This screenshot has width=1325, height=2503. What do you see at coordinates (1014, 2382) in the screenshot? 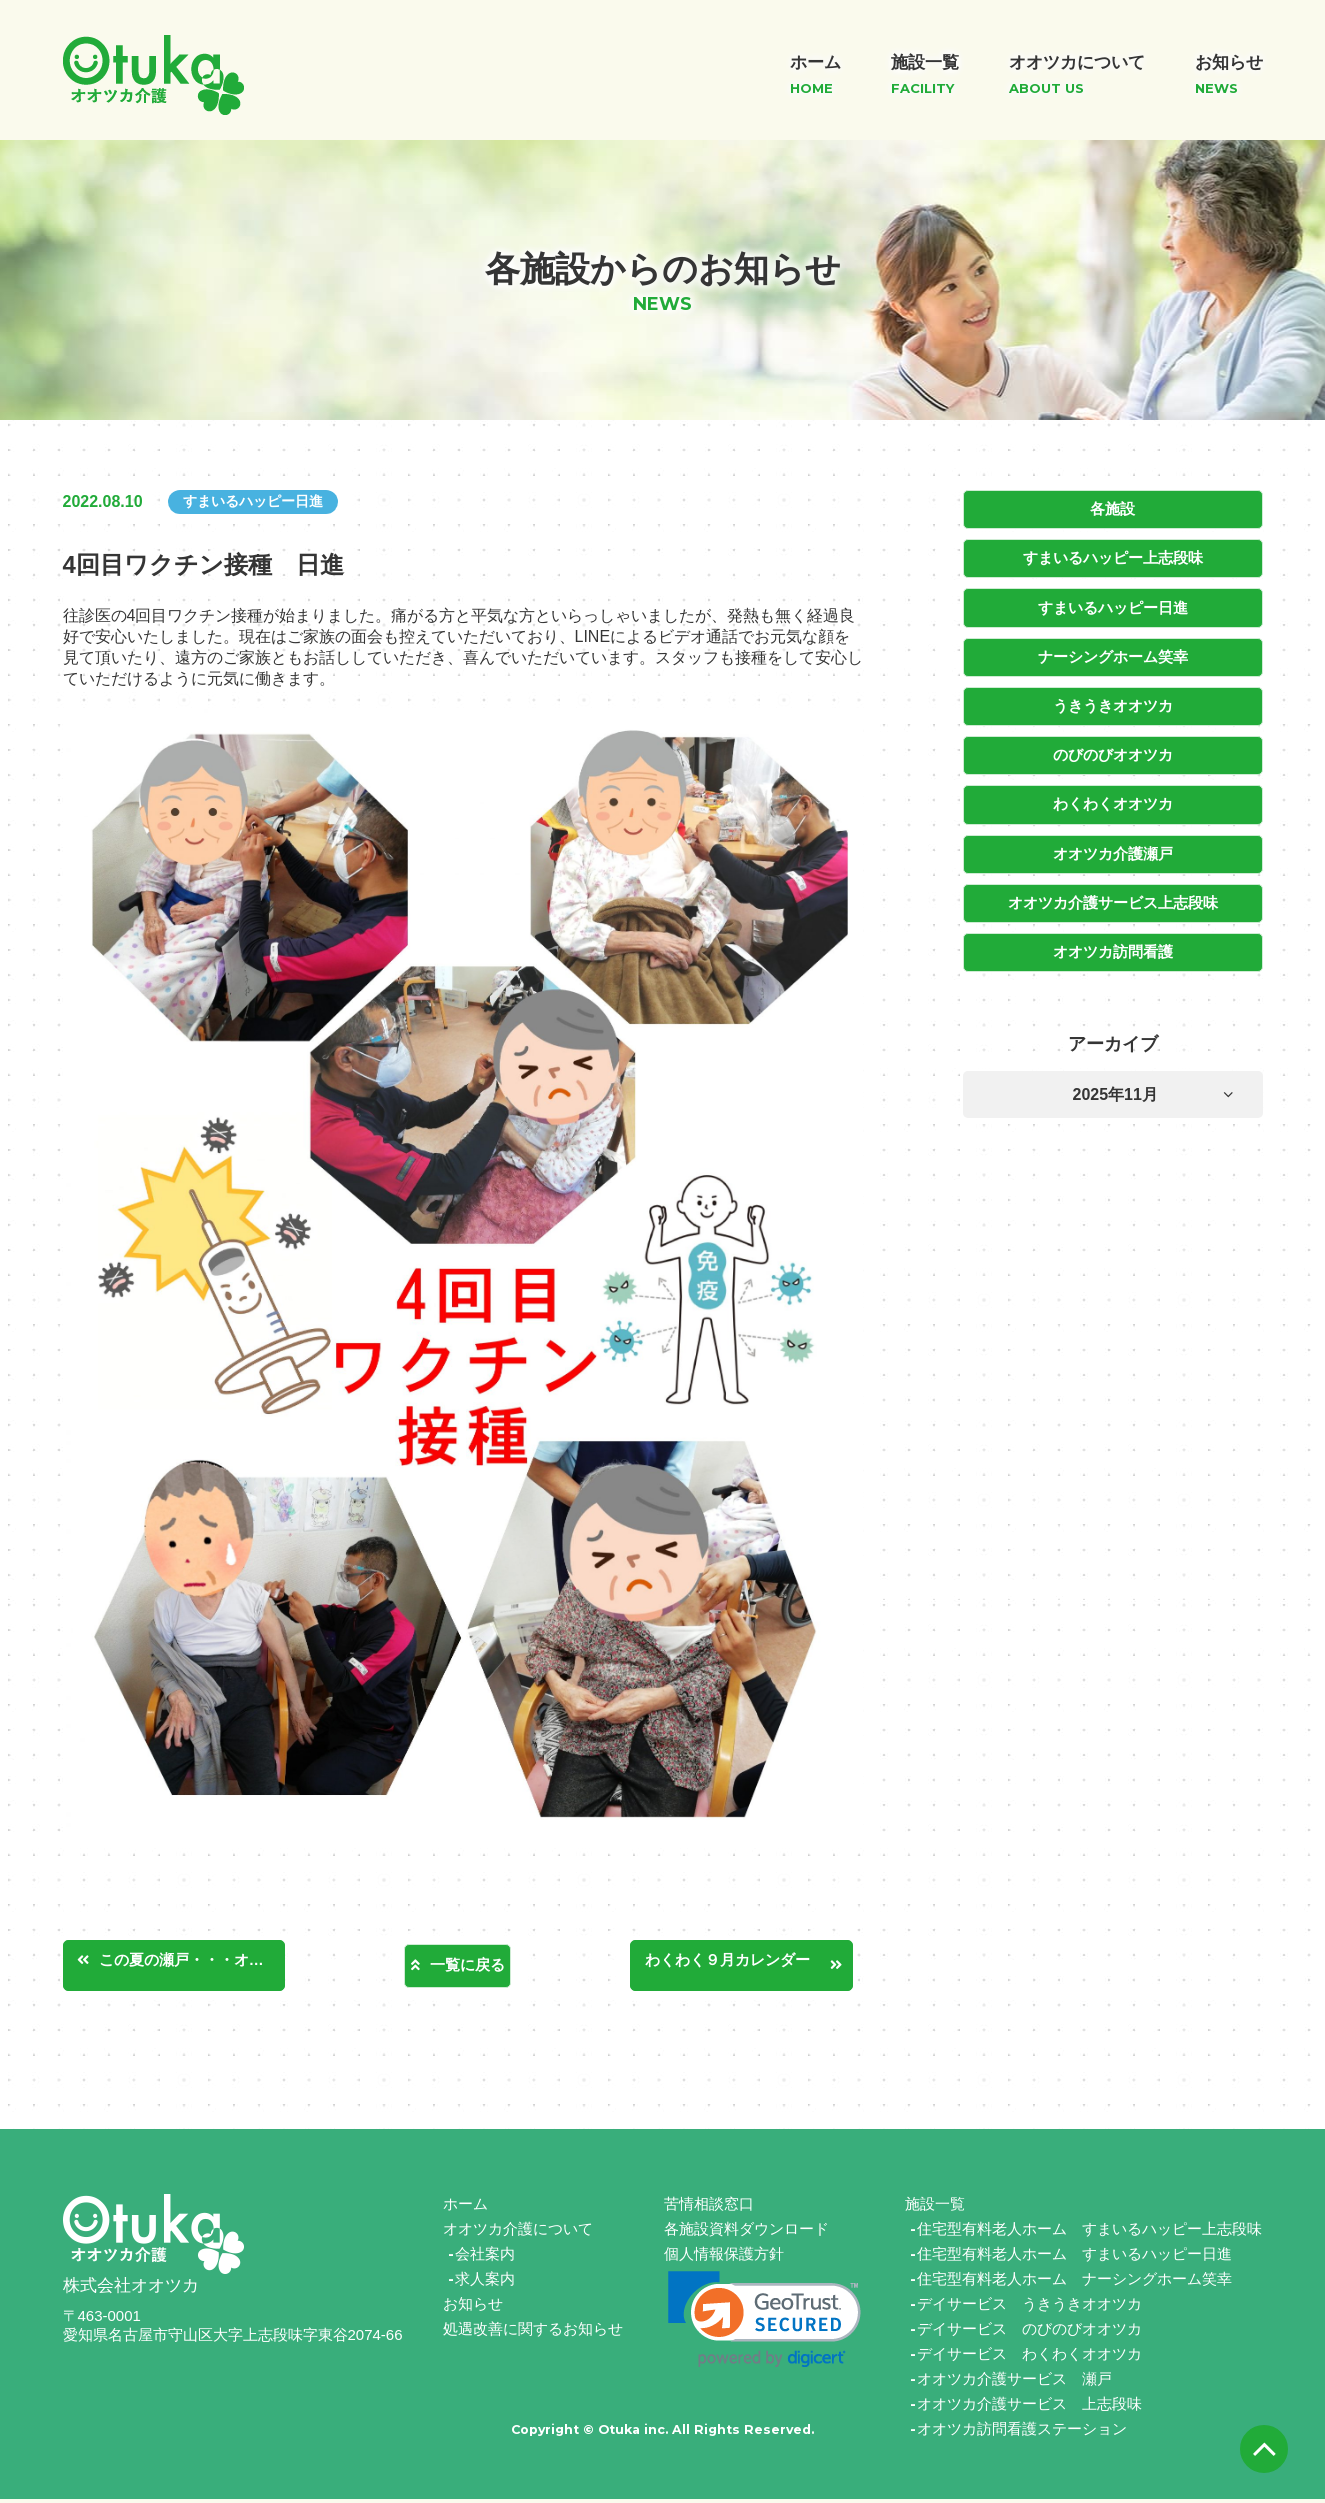
I see `オオツカ介護サービス 瀬戸` at bounding box center [1014, 2382].